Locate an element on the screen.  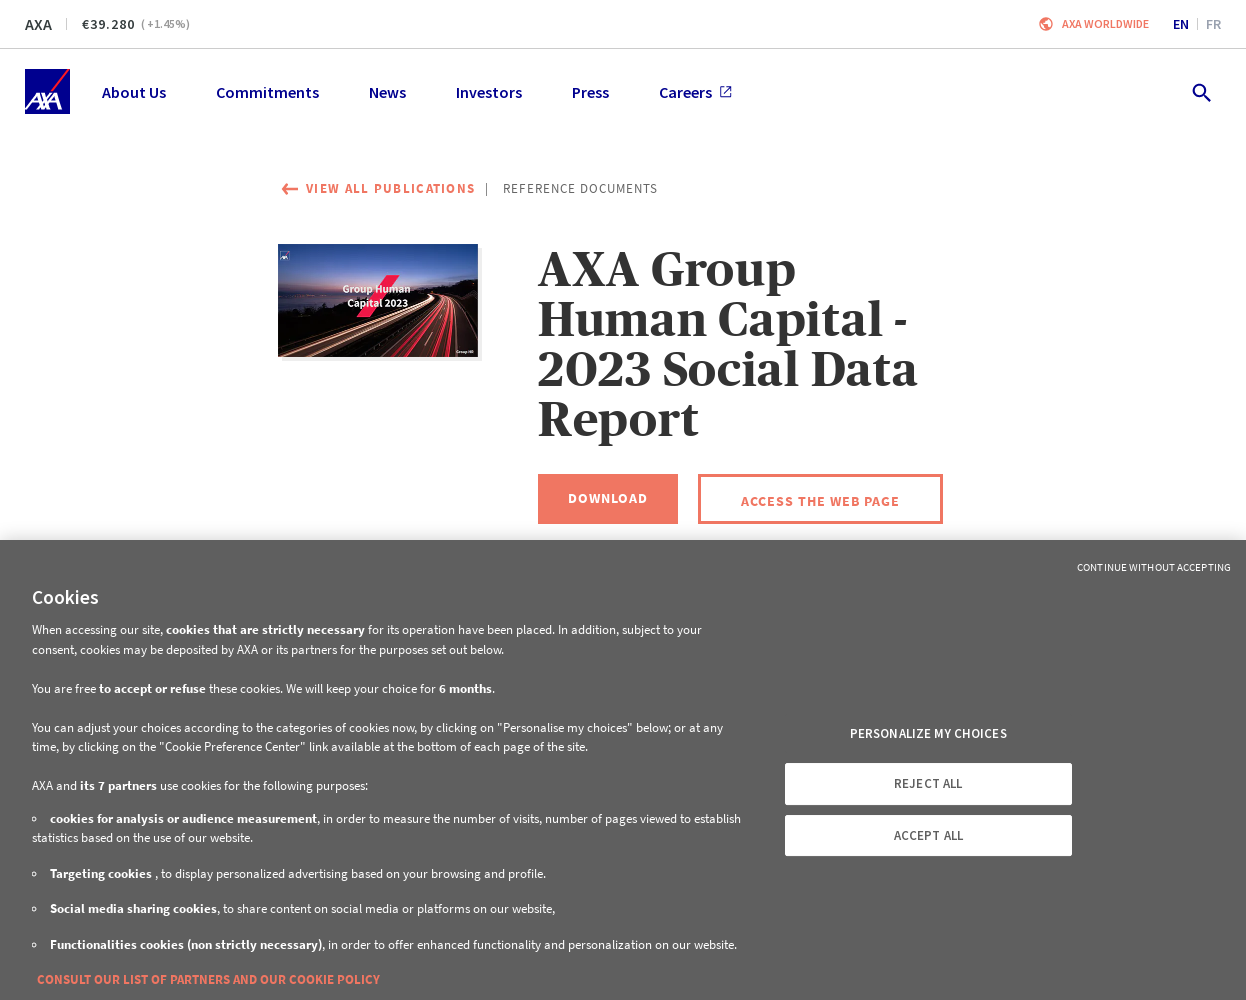
[search.open] is located at coordinates (1200, 91).